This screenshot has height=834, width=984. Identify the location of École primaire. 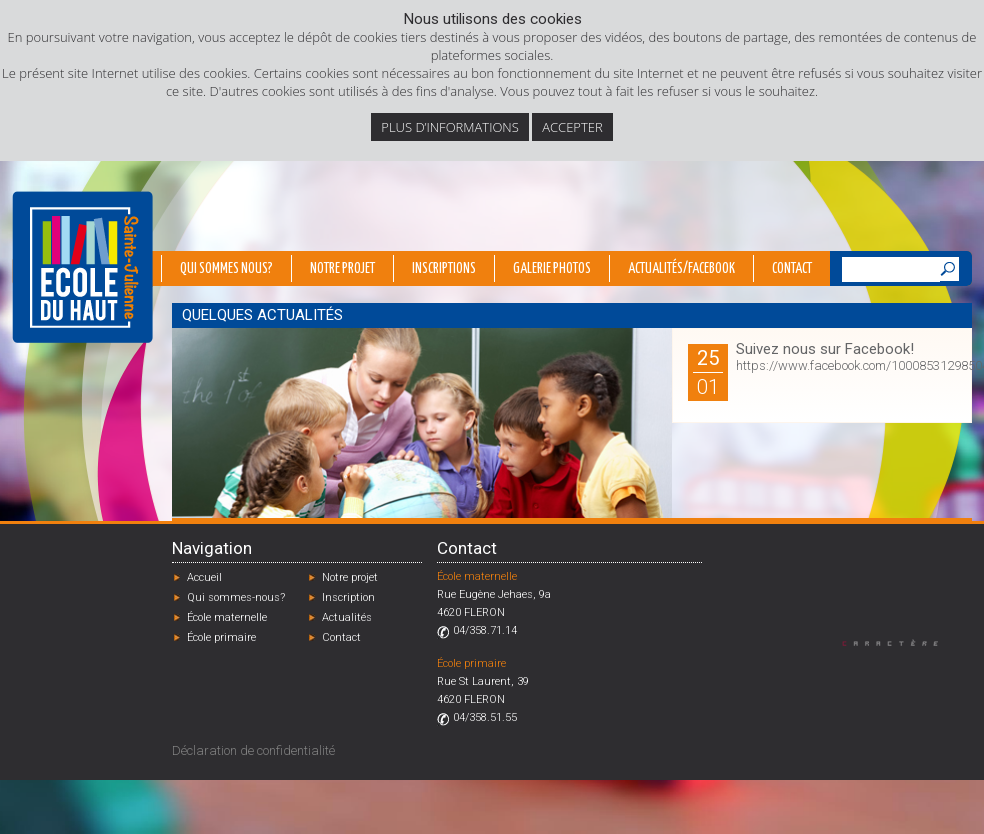
(221, 637).